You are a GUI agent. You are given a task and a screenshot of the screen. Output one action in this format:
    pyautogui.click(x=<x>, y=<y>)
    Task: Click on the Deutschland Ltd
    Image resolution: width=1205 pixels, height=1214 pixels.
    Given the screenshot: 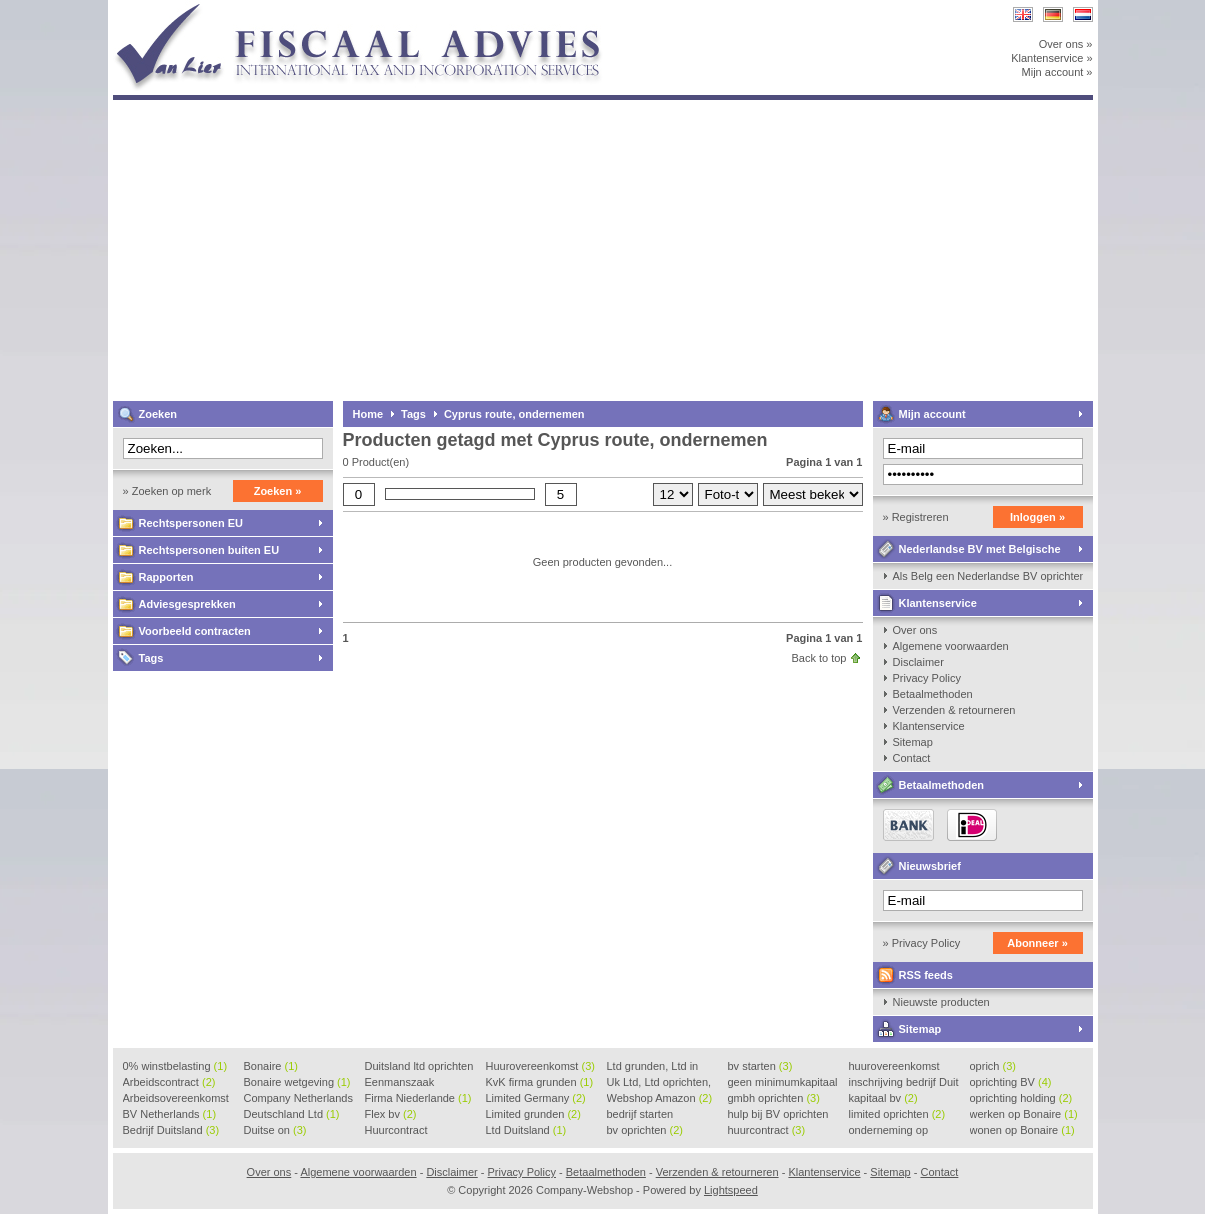 What is the action you would take?
    pyautogui.click(x=292, y=1114)
    